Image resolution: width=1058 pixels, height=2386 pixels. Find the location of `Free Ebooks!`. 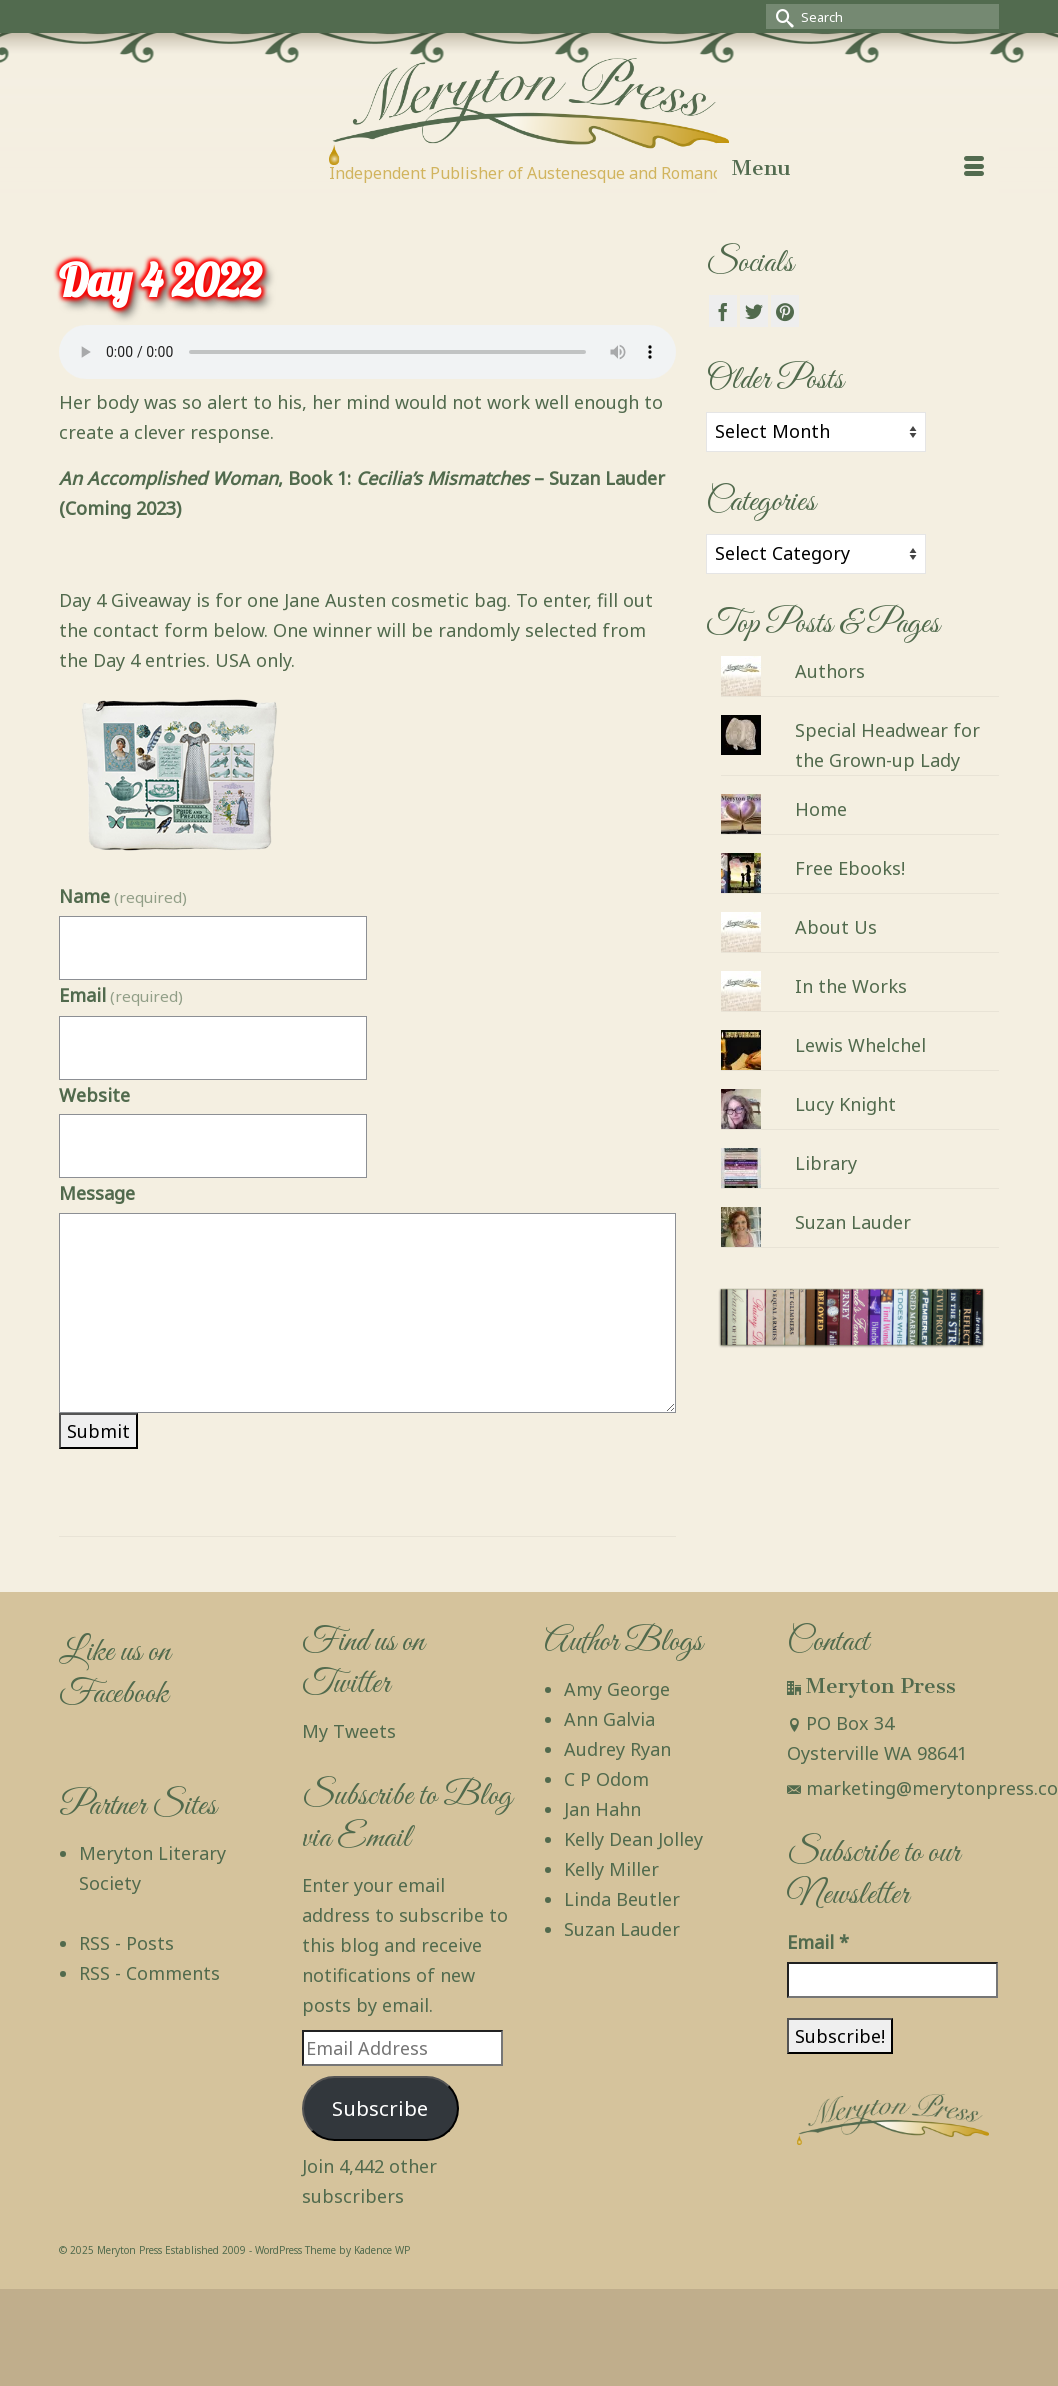

Free Ebooks! is located at coordinates (850, 868).